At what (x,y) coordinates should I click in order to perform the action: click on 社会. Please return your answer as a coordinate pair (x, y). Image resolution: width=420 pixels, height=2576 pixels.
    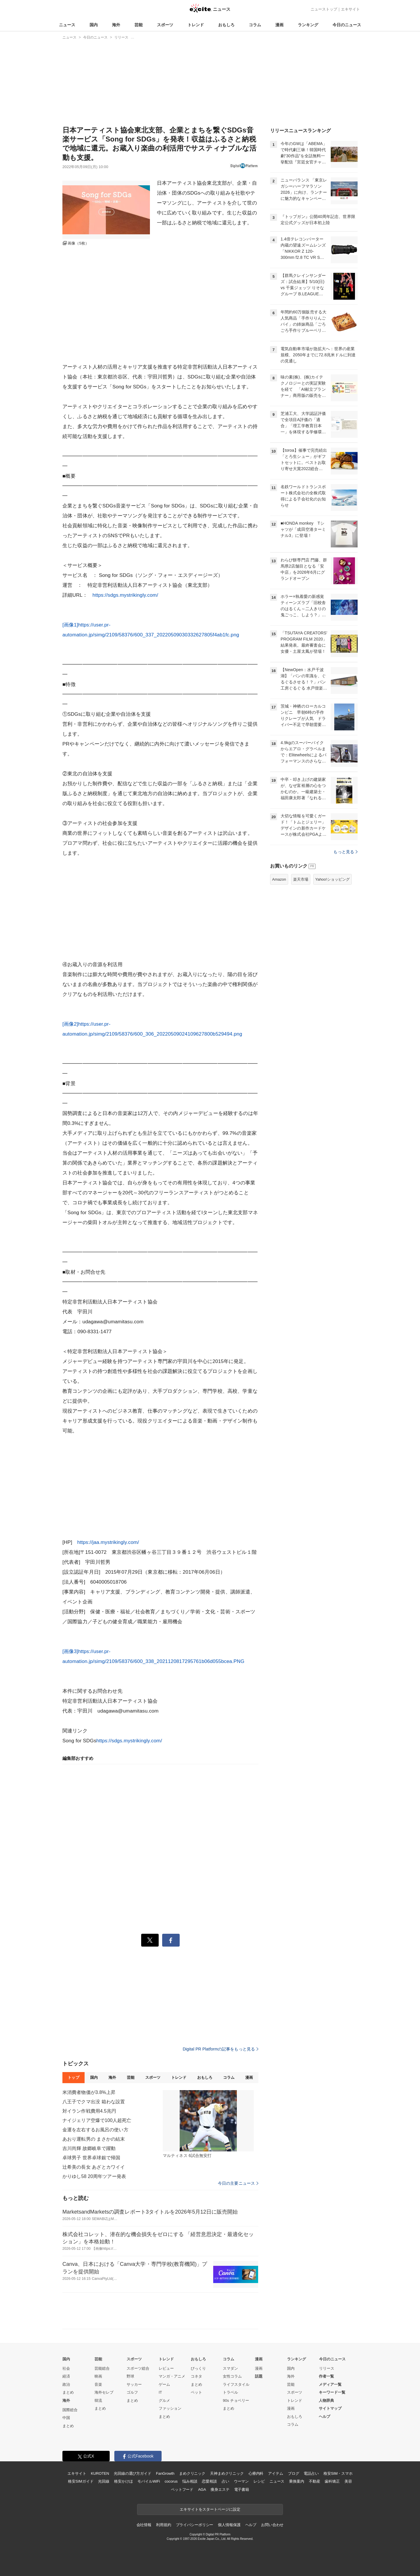
    Looking at the image, I should click on (66, 2368).